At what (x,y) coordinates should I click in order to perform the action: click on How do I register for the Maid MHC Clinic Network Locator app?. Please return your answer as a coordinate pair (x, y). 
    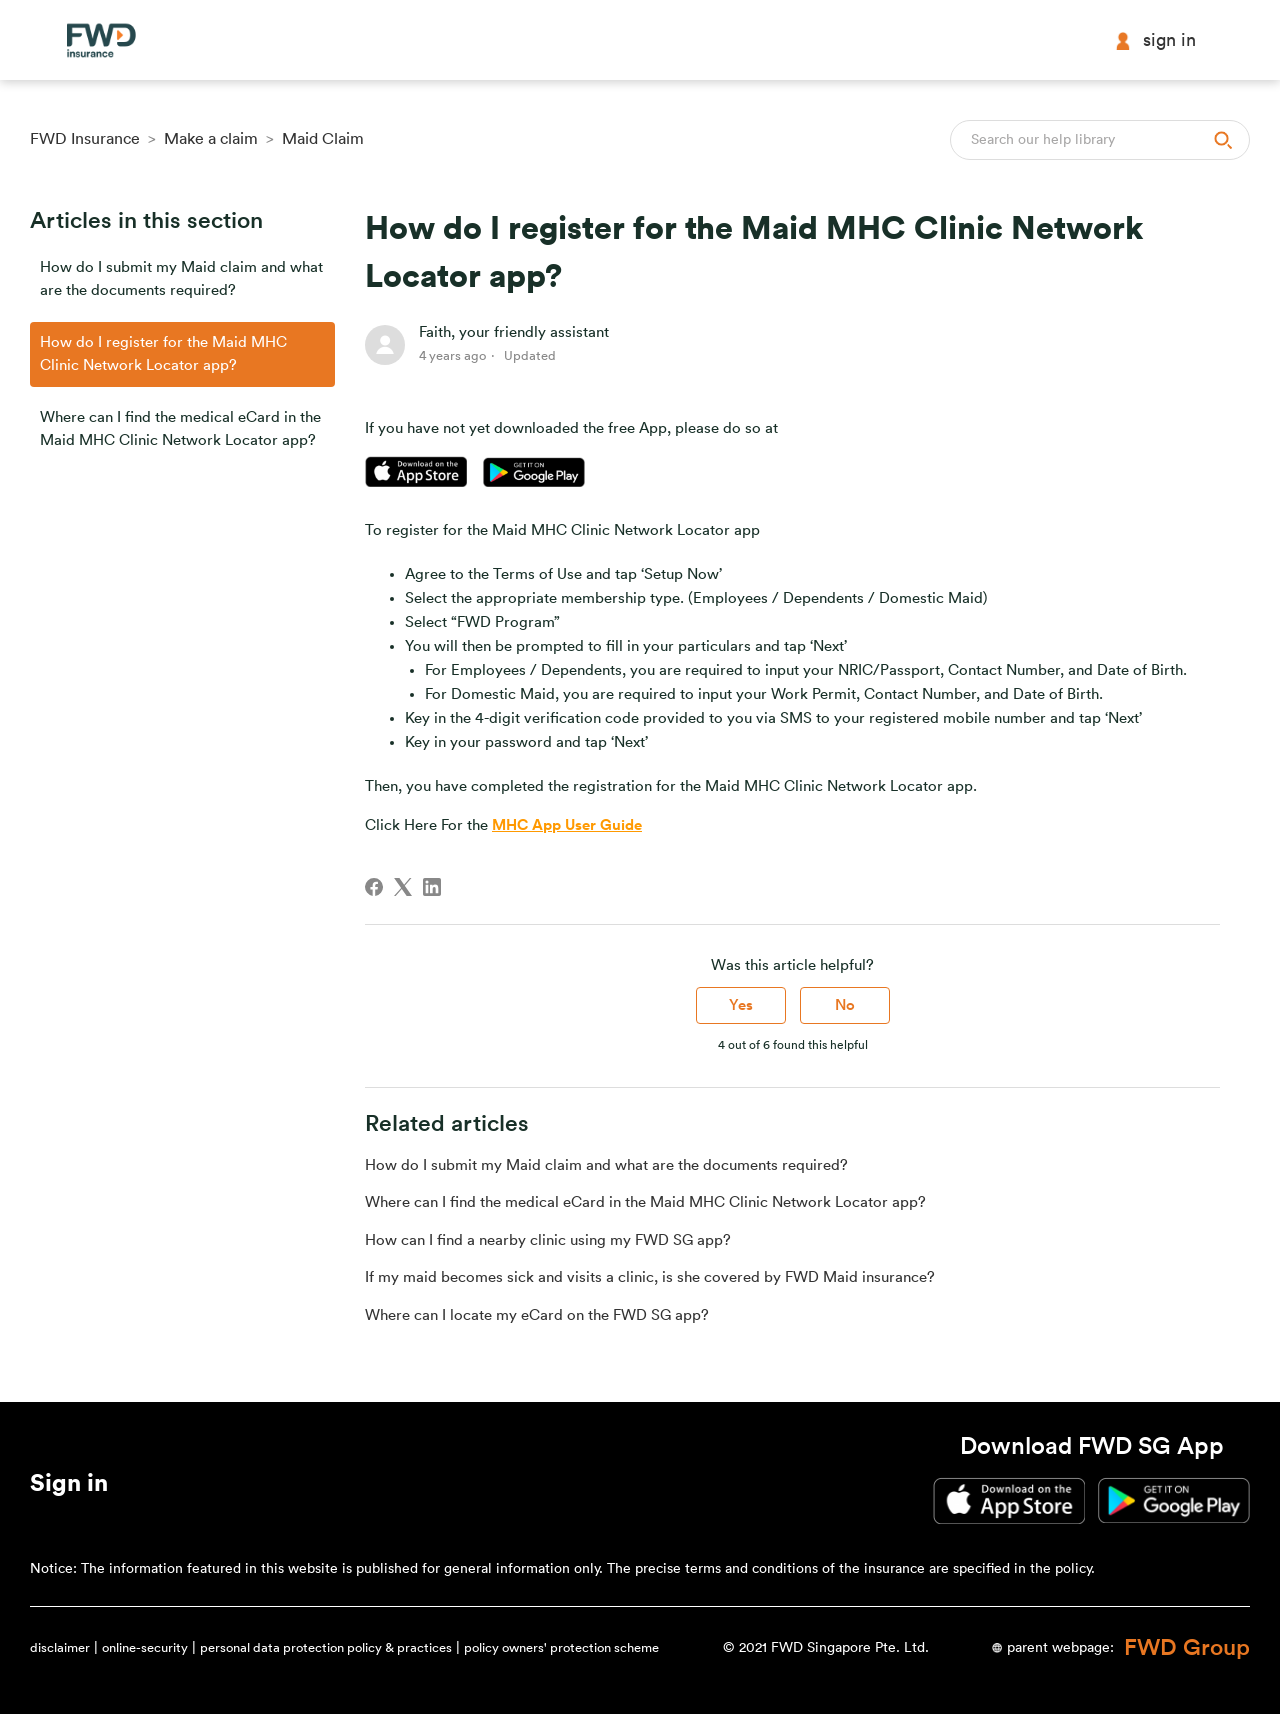
    Looking at the image, I should click on (163, 354).